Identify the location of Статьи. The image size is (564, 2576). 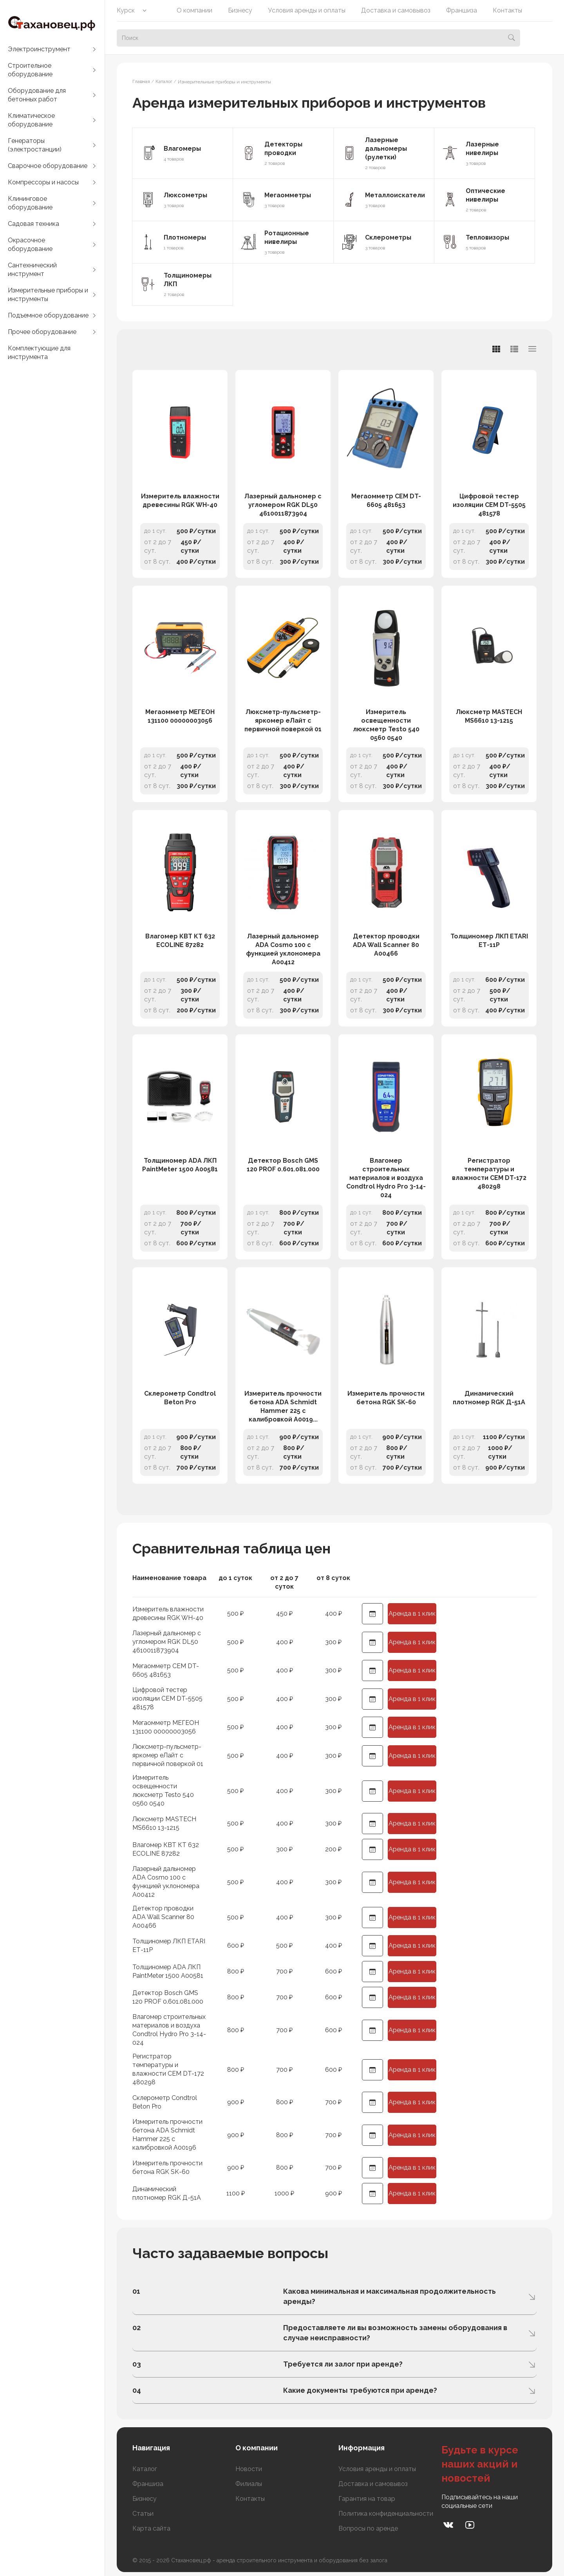
(143, 2513).